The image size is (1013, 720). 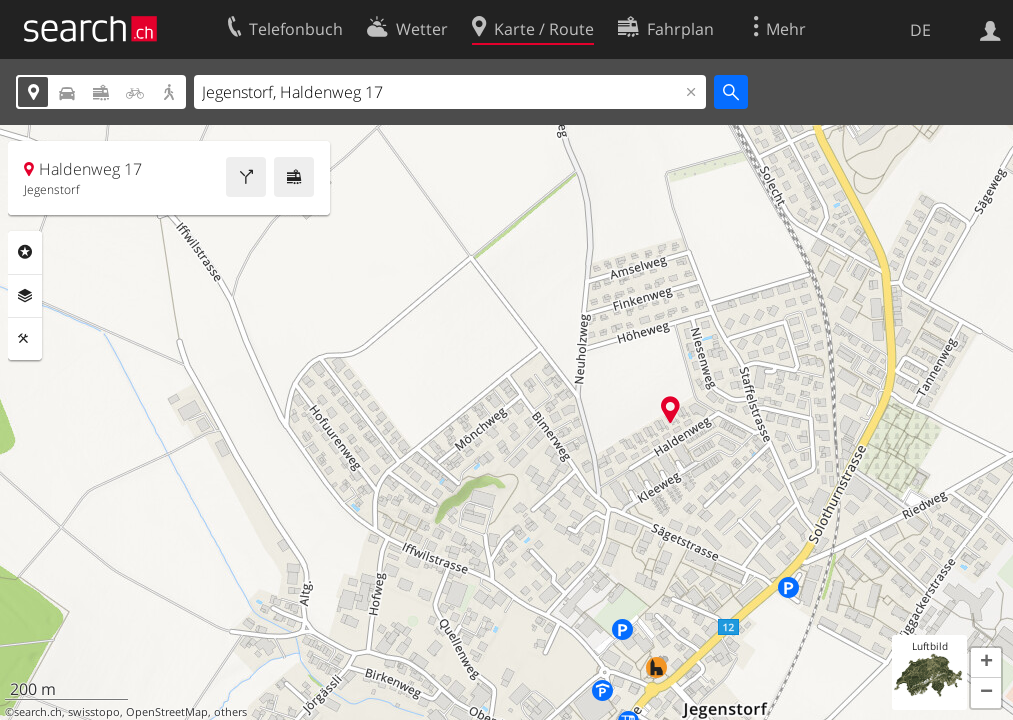 What do you see at coordinates (25, 252) in the screenshot?
I see `Rubriken` at bounding box center [25, 252].